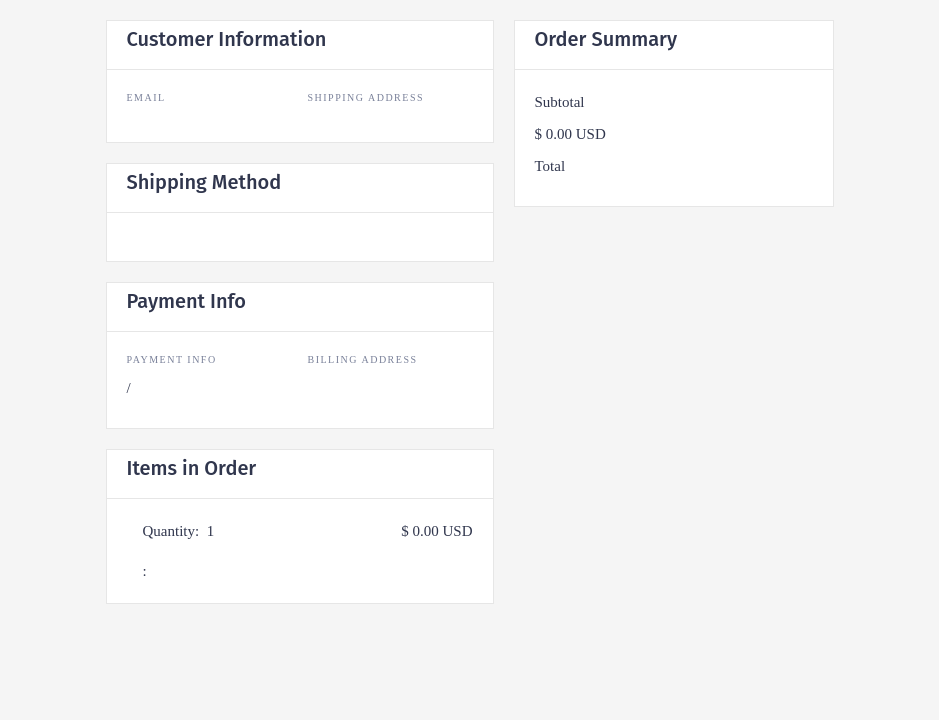 The image size is (939, 720). I want to click on Payment Info, so click(172, 359).